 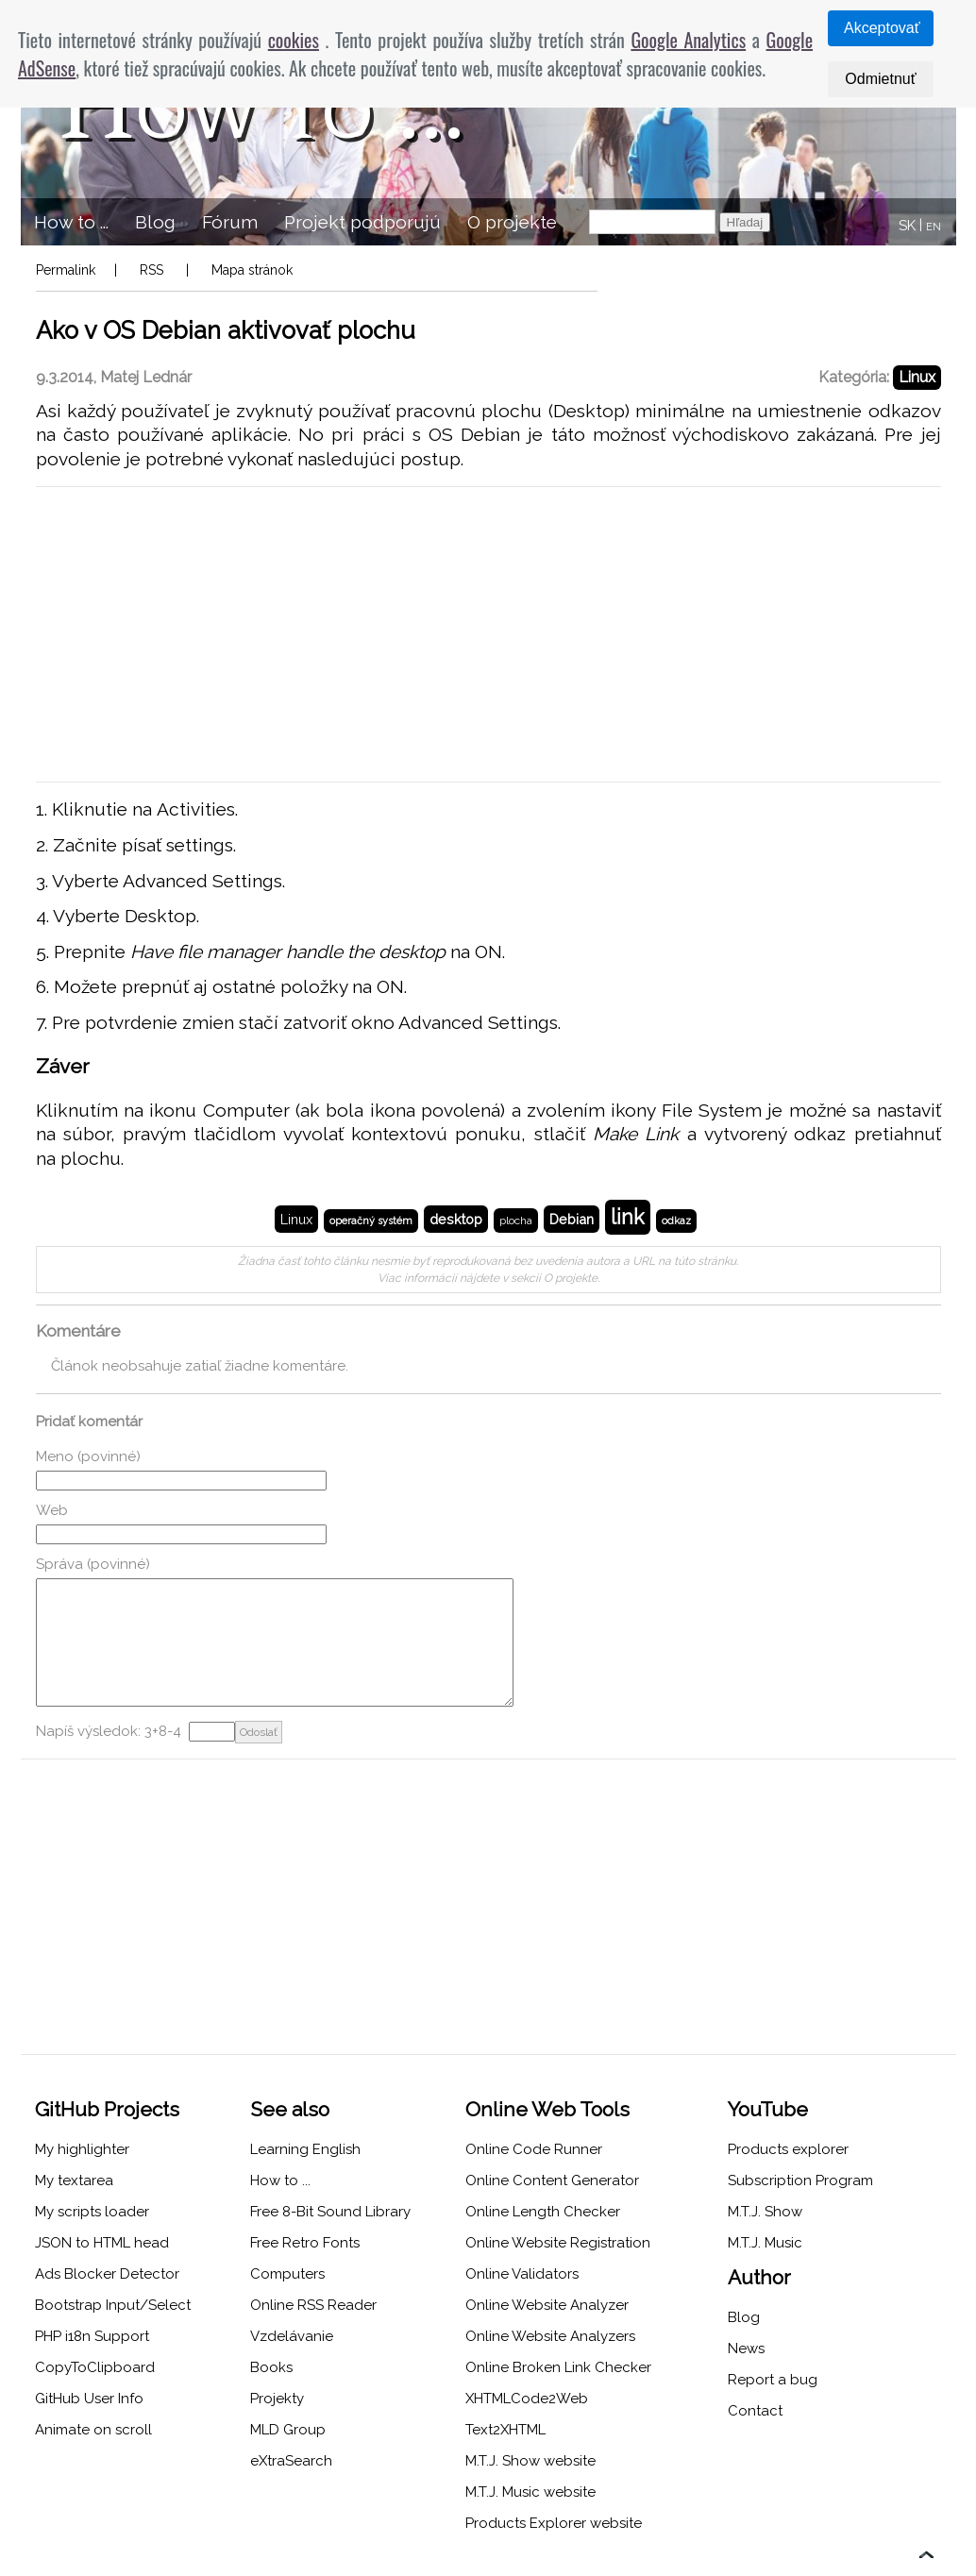 What do you see at coordinates (252, 270) in the screenshot?
I see `Mapa stránok` at bounding box center [252, 270].